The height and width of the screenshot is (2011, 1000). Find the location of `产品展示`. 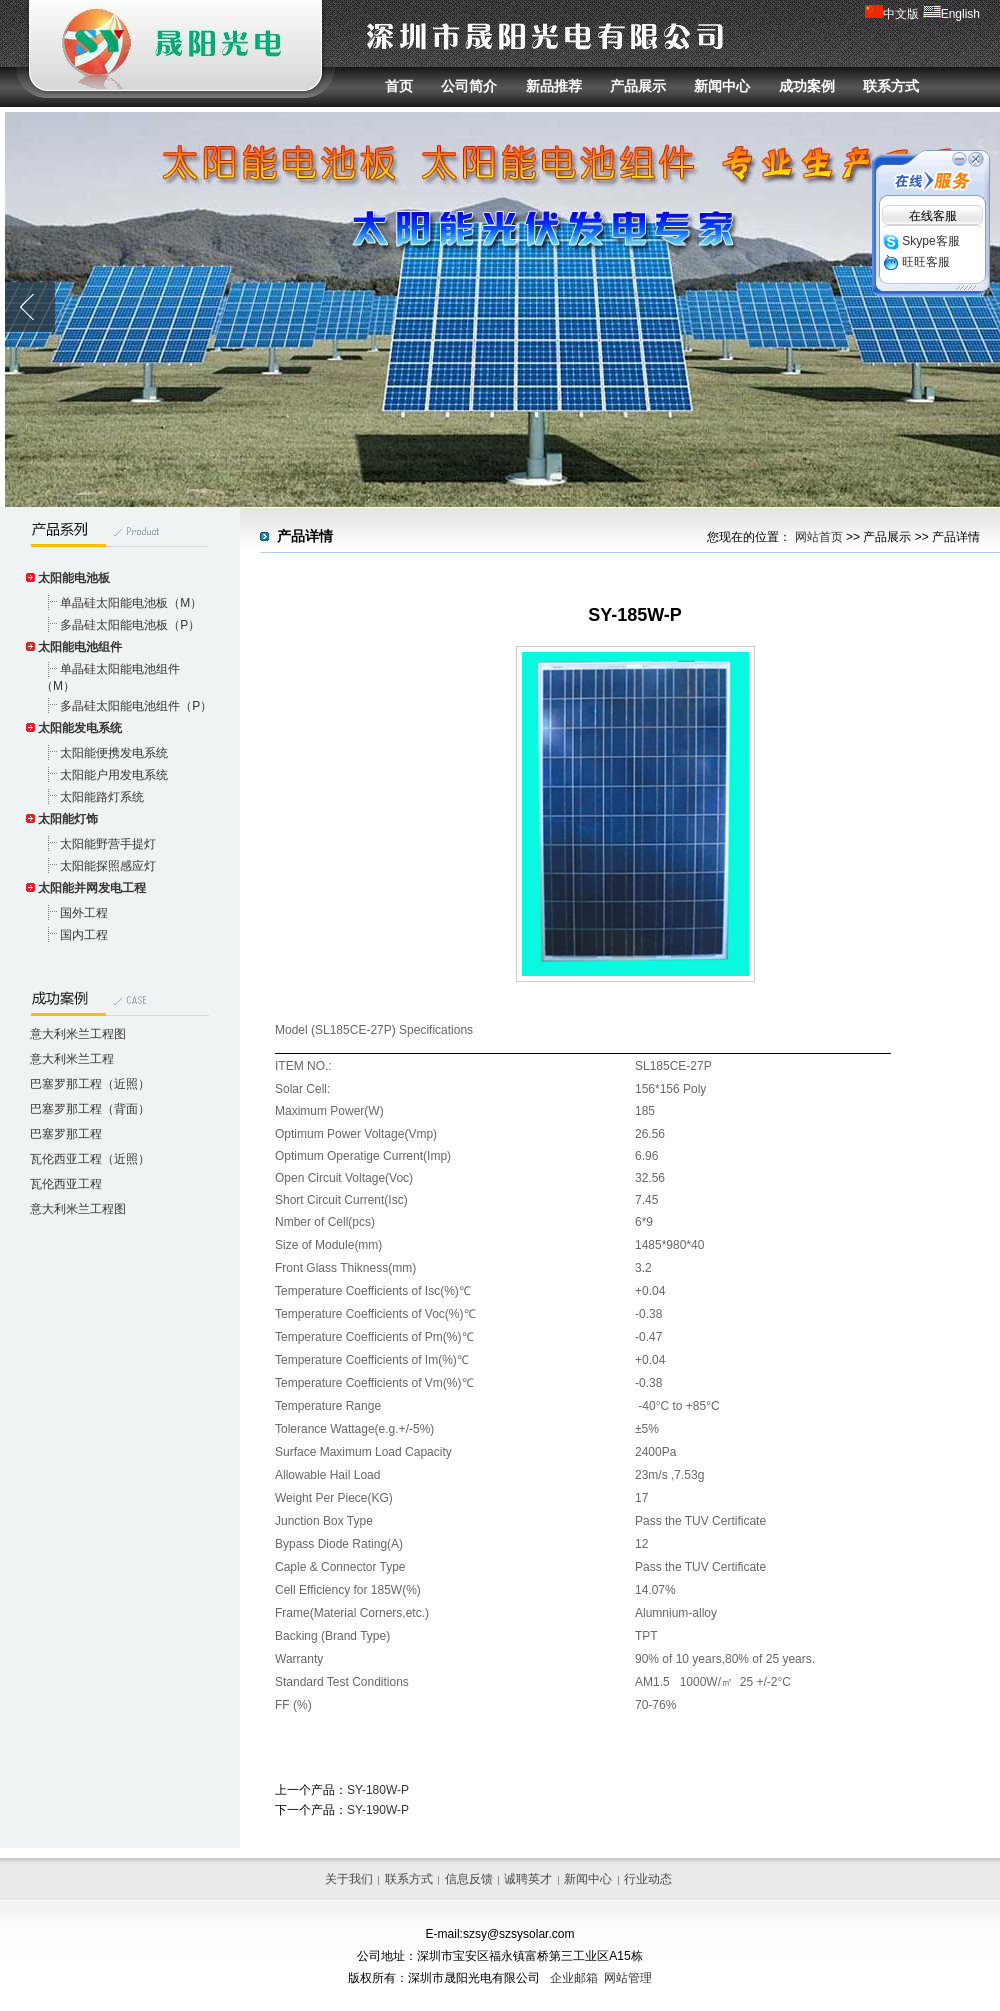

产品展示 is located at coordinates (638, 86).